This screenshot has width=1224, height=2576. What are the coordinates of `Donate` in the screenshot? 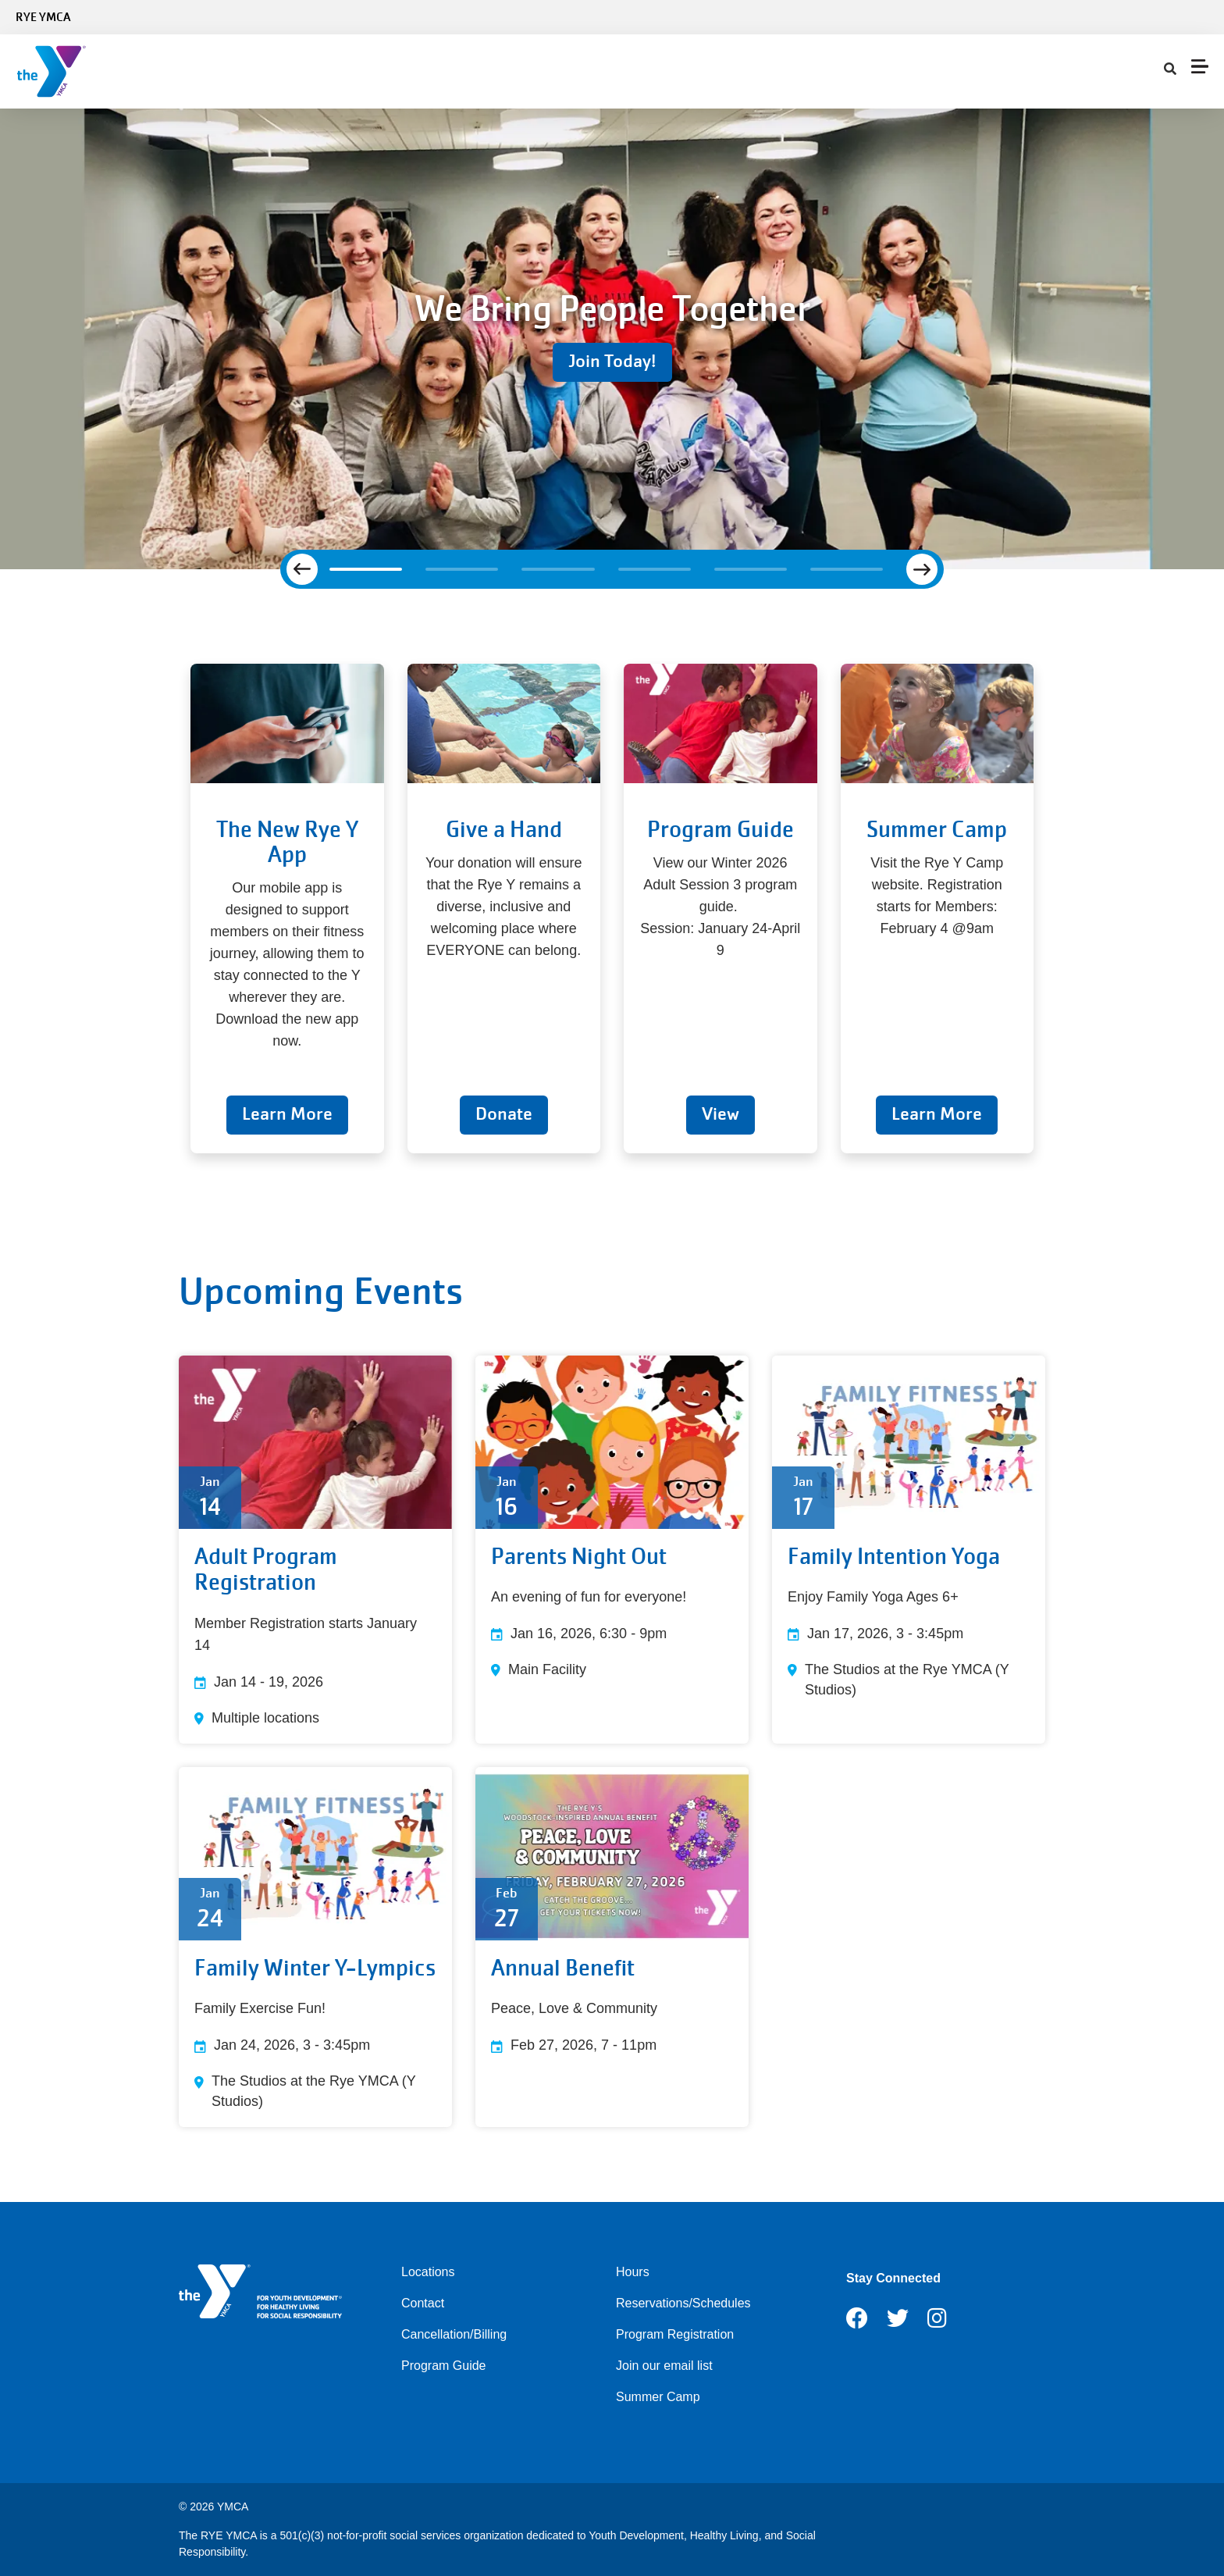 It's located at (503, 1114).